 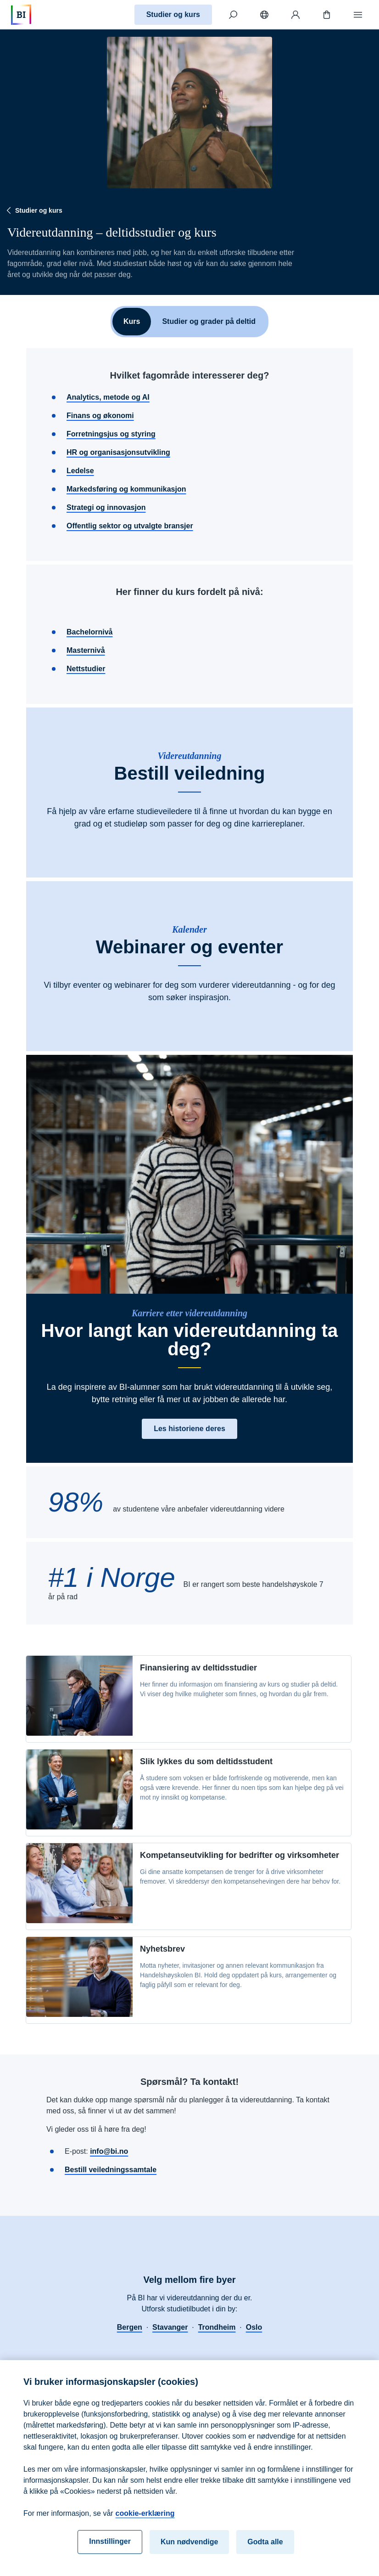 What do you see at coordinates (189, 2549) in the screenshot?
I see `Kun nødvendige` at bounding box center [189, 2549].